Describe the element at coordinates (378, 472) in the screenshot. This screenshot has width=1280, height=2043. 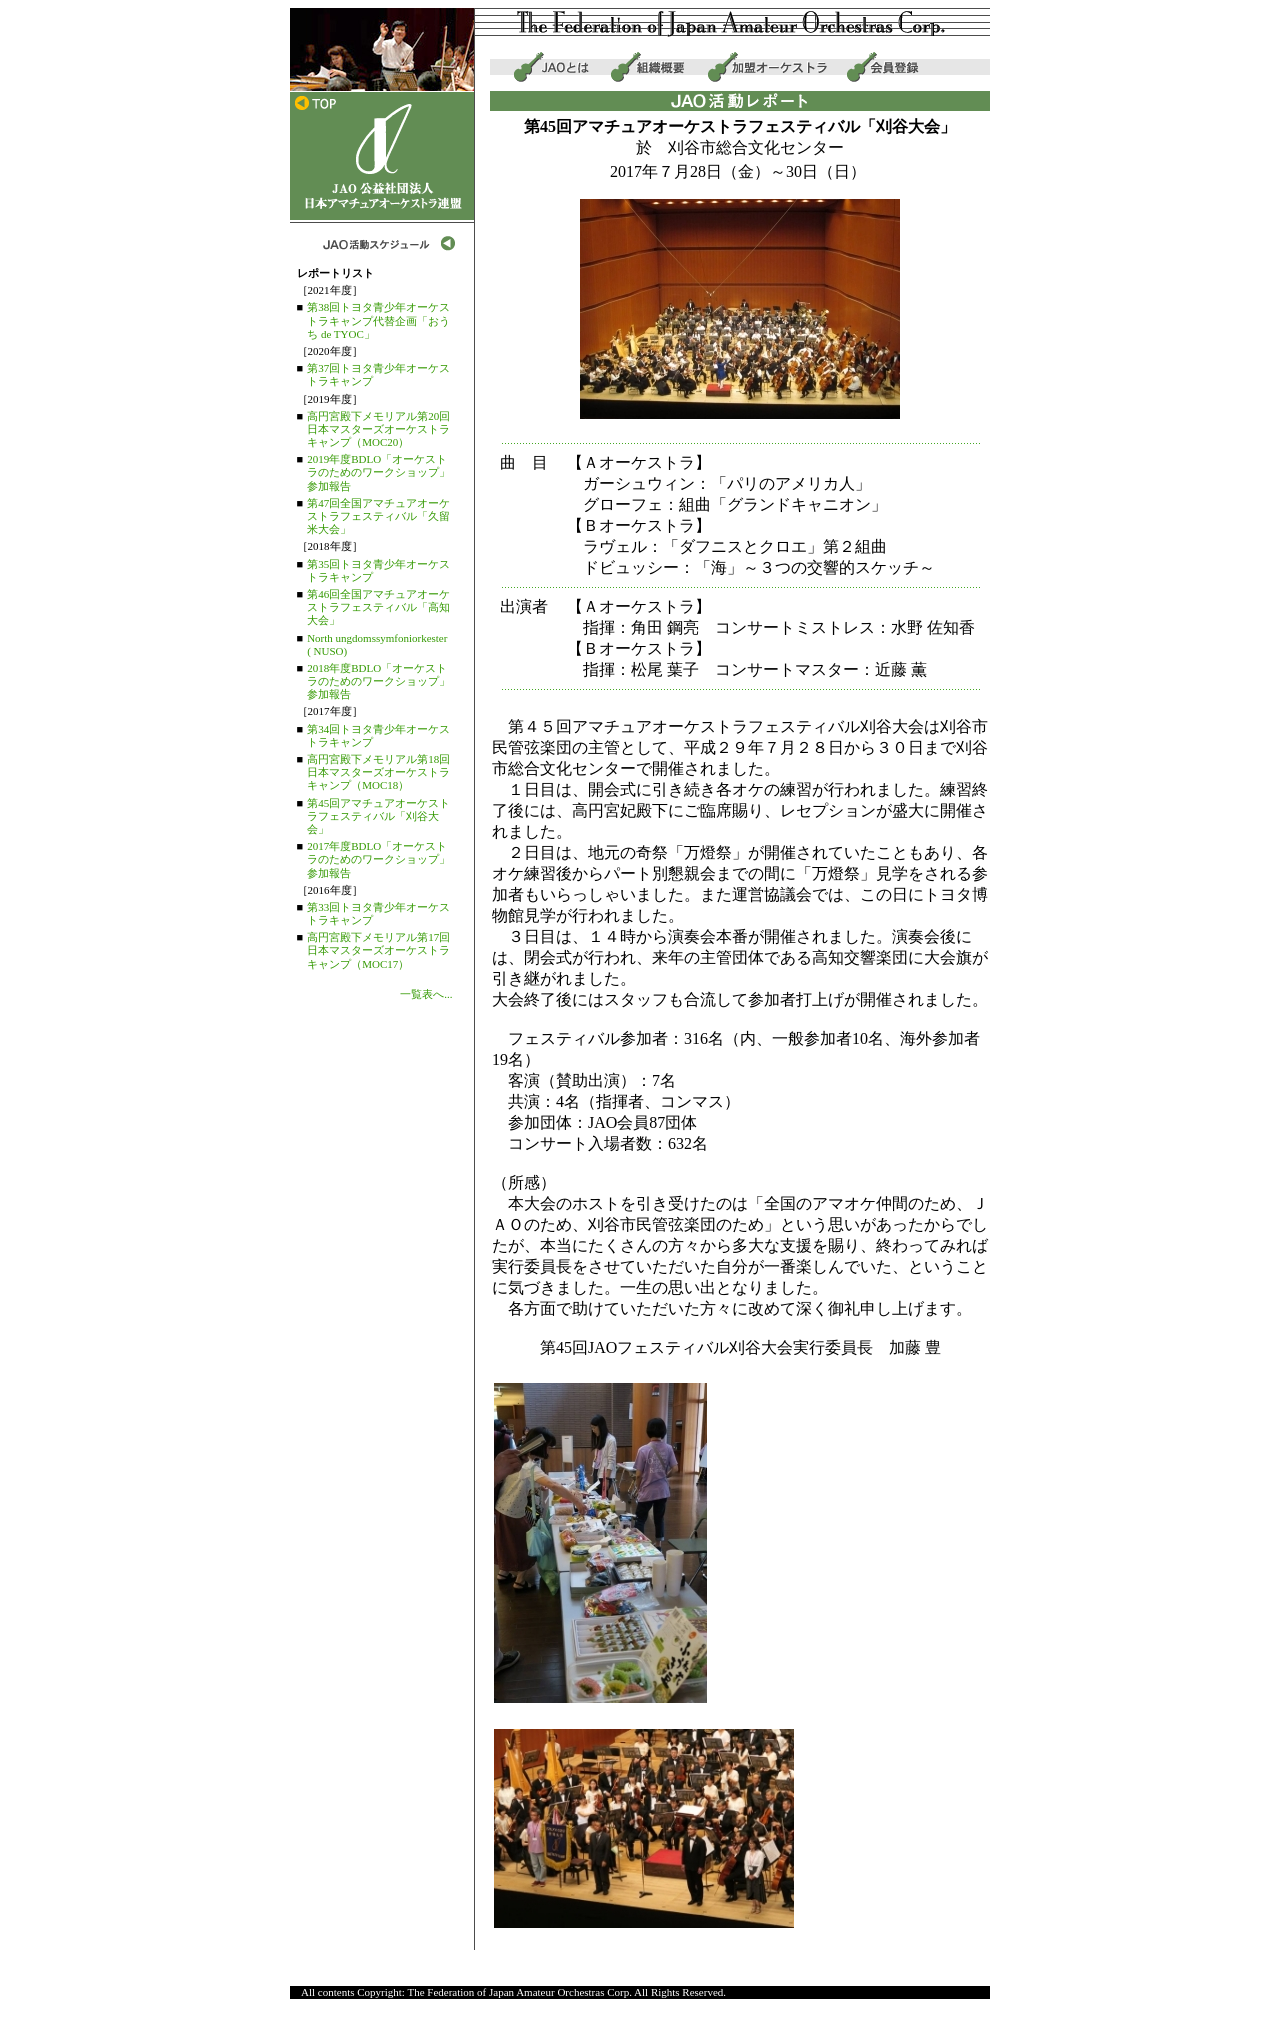
I see `2019年度BDLO「オーケストラのためのワークショップ」参加報告` at that location.